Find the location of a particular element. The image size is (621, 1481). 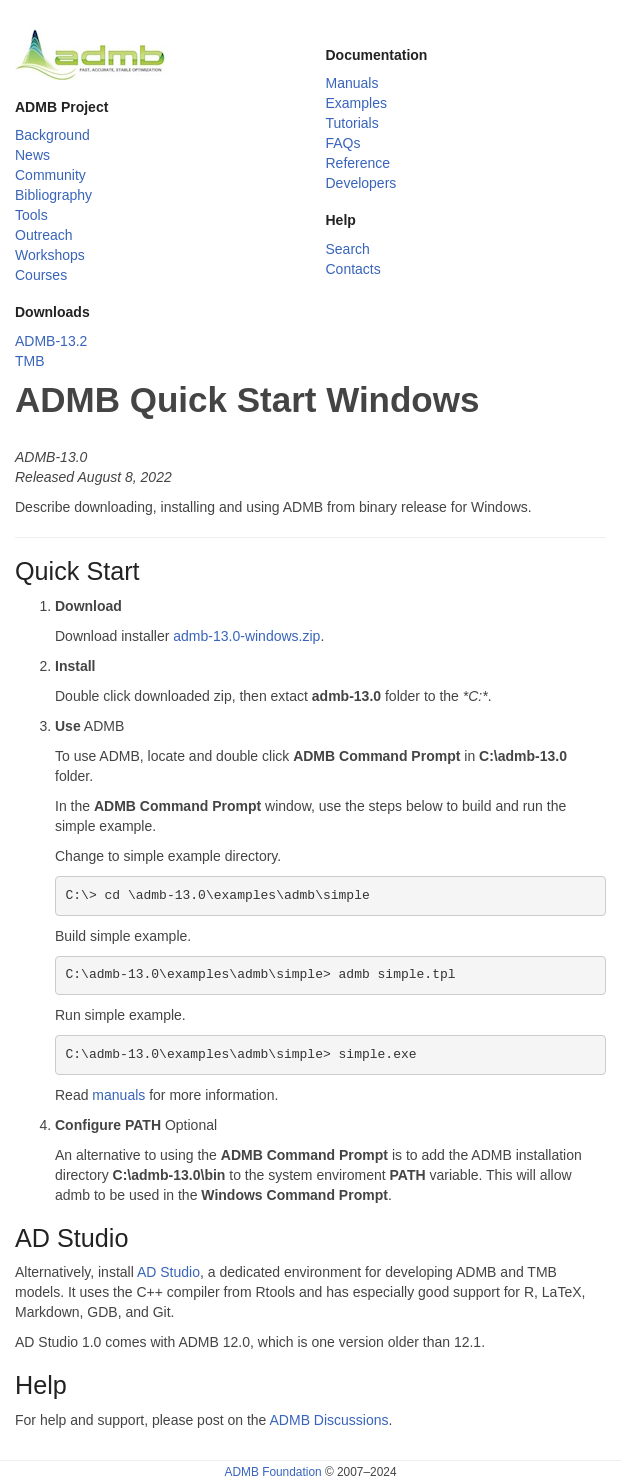

Bibliography is located at coordinates (53, 195).